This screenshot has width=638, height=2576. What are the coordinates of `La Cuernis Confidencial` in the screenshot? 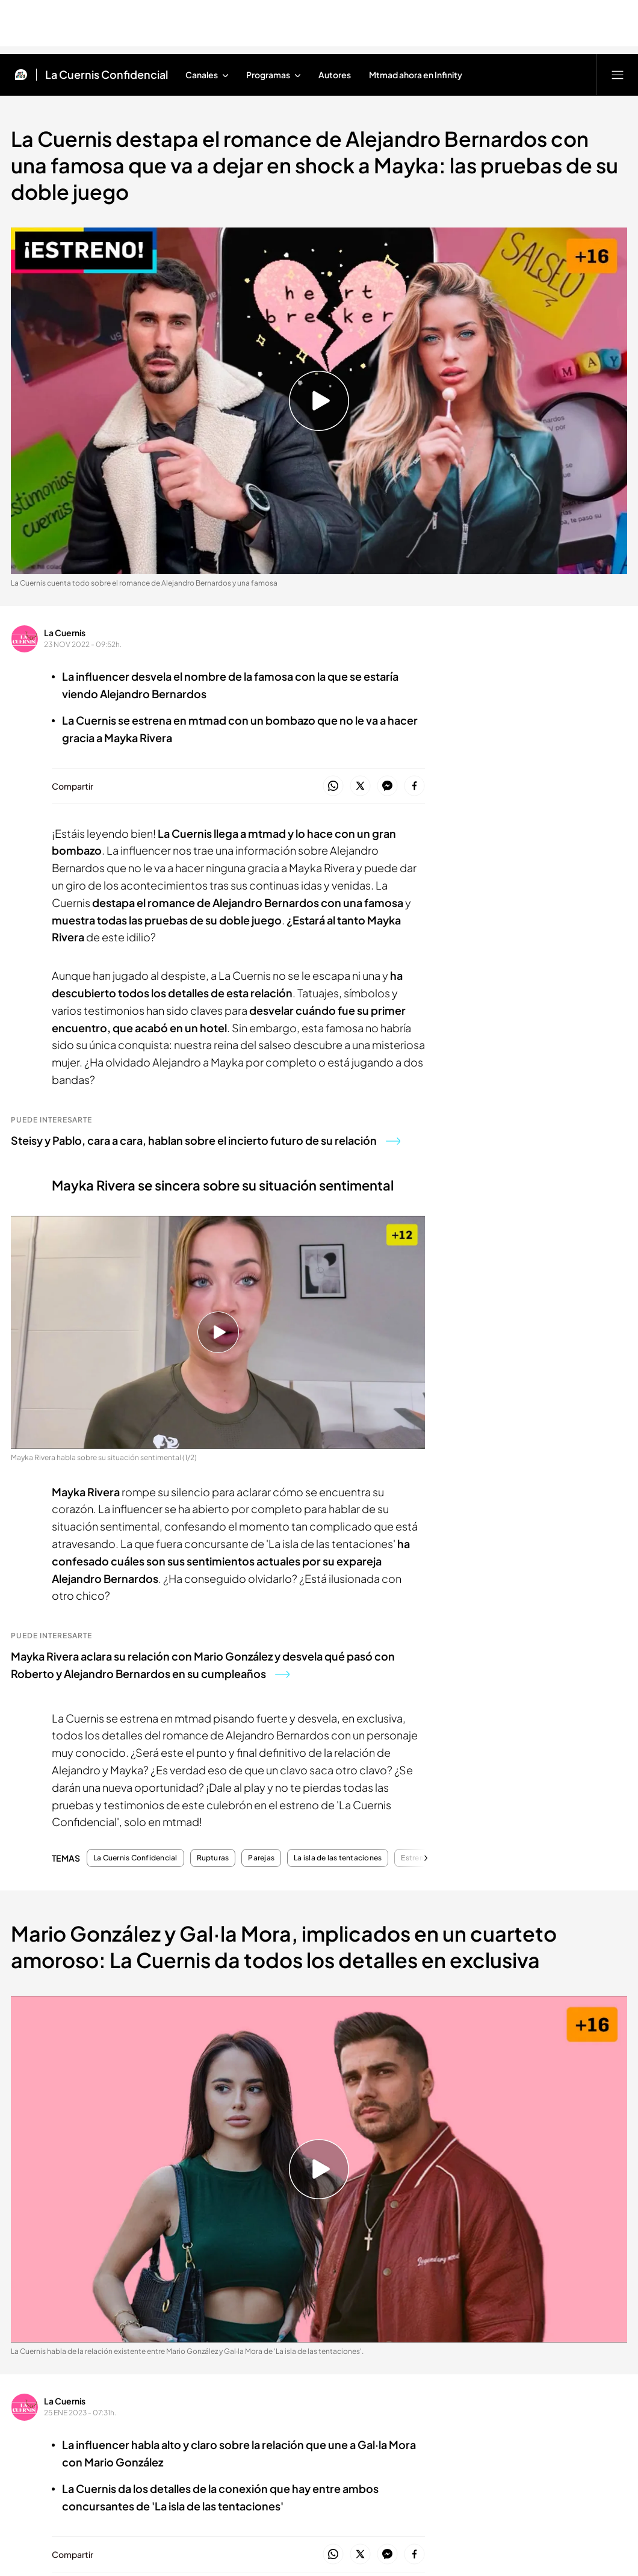 It's located at (135, 1858).